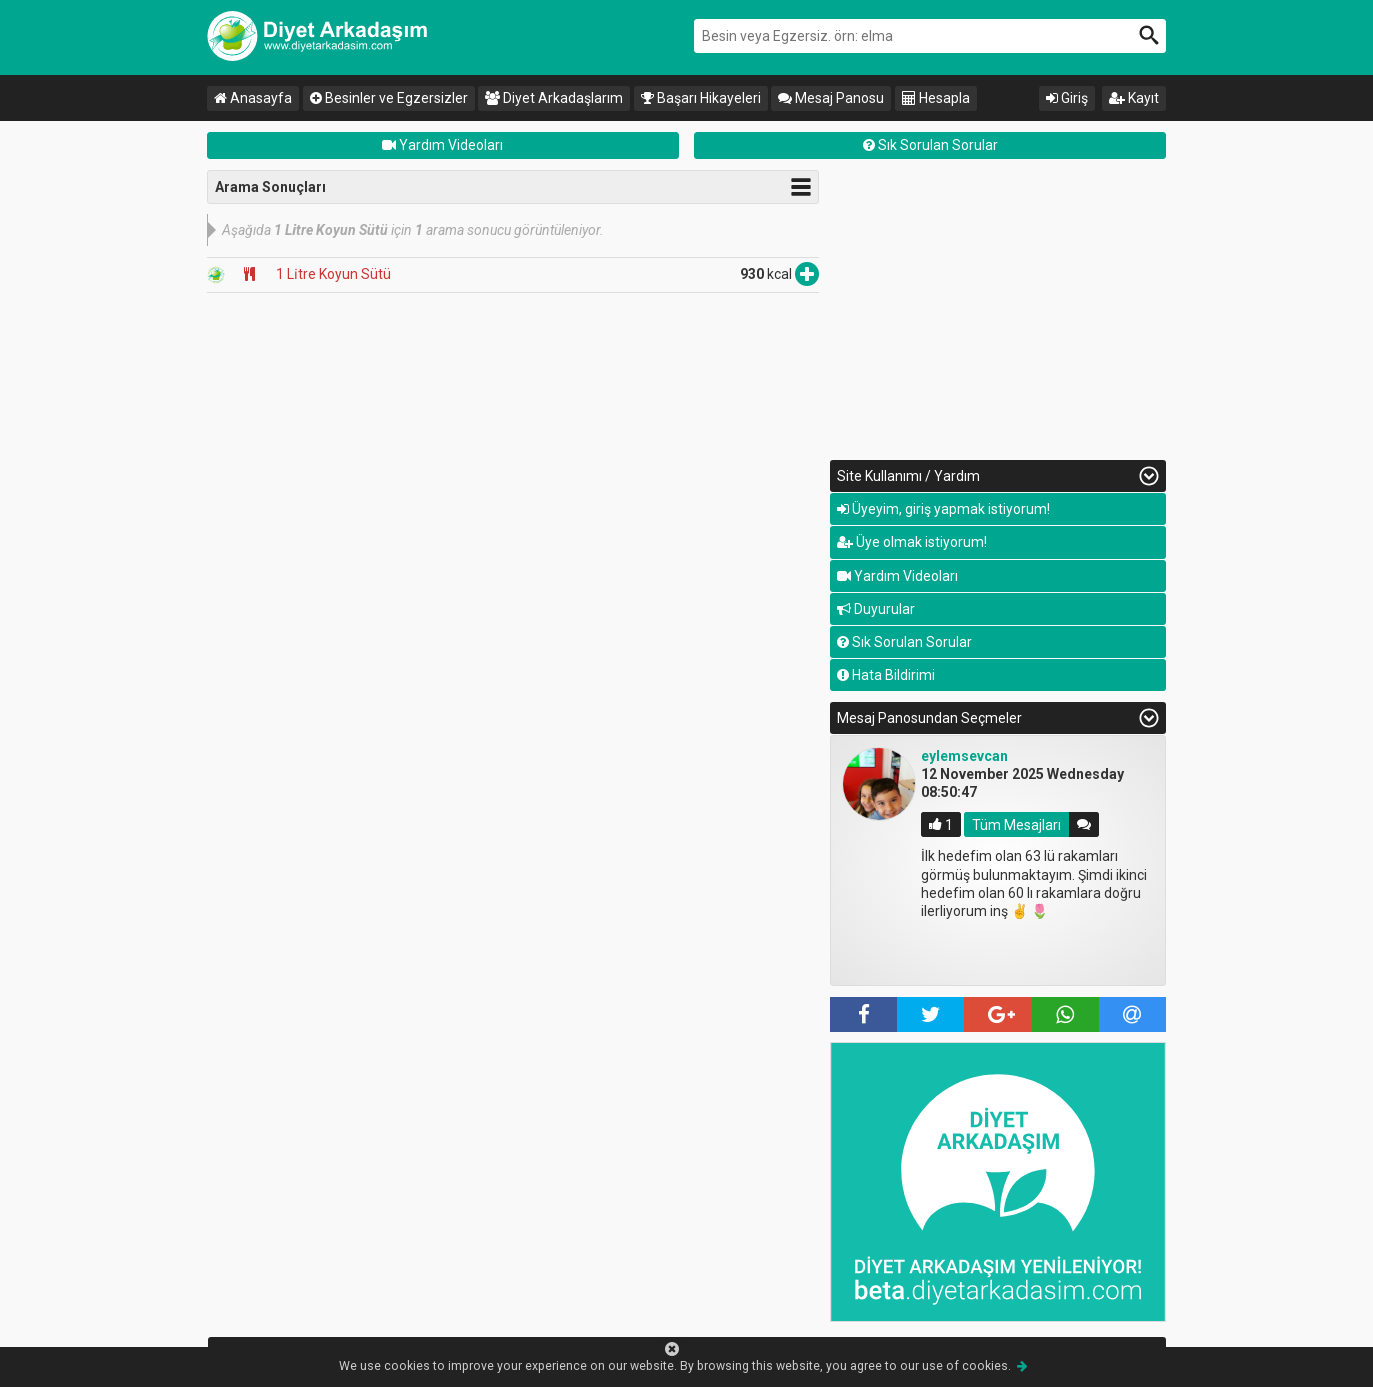  I want to click on Üyeyim, giriş yapmak istiyorum!, so click(943, 509).